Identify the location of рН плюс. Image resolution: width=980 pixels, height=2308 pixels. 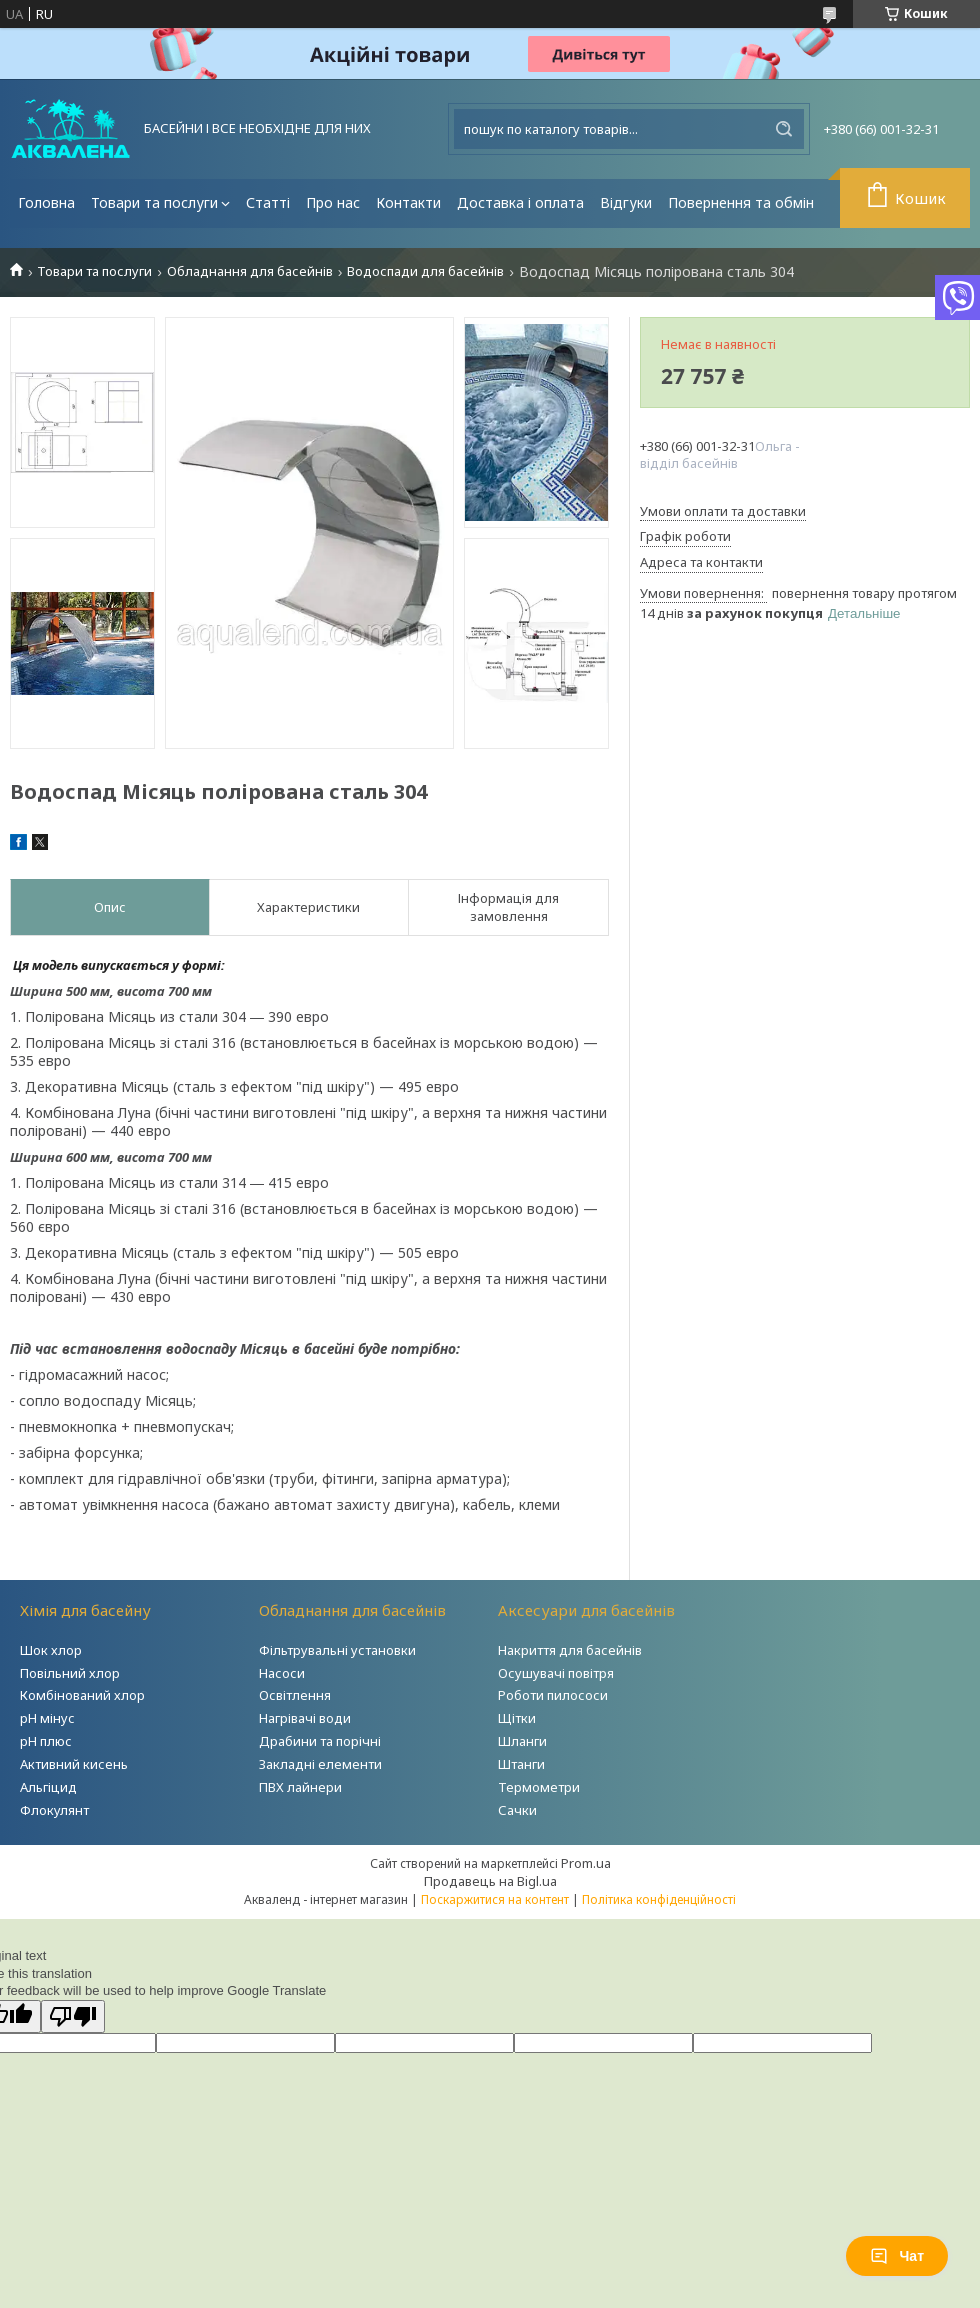
(46, 1741).